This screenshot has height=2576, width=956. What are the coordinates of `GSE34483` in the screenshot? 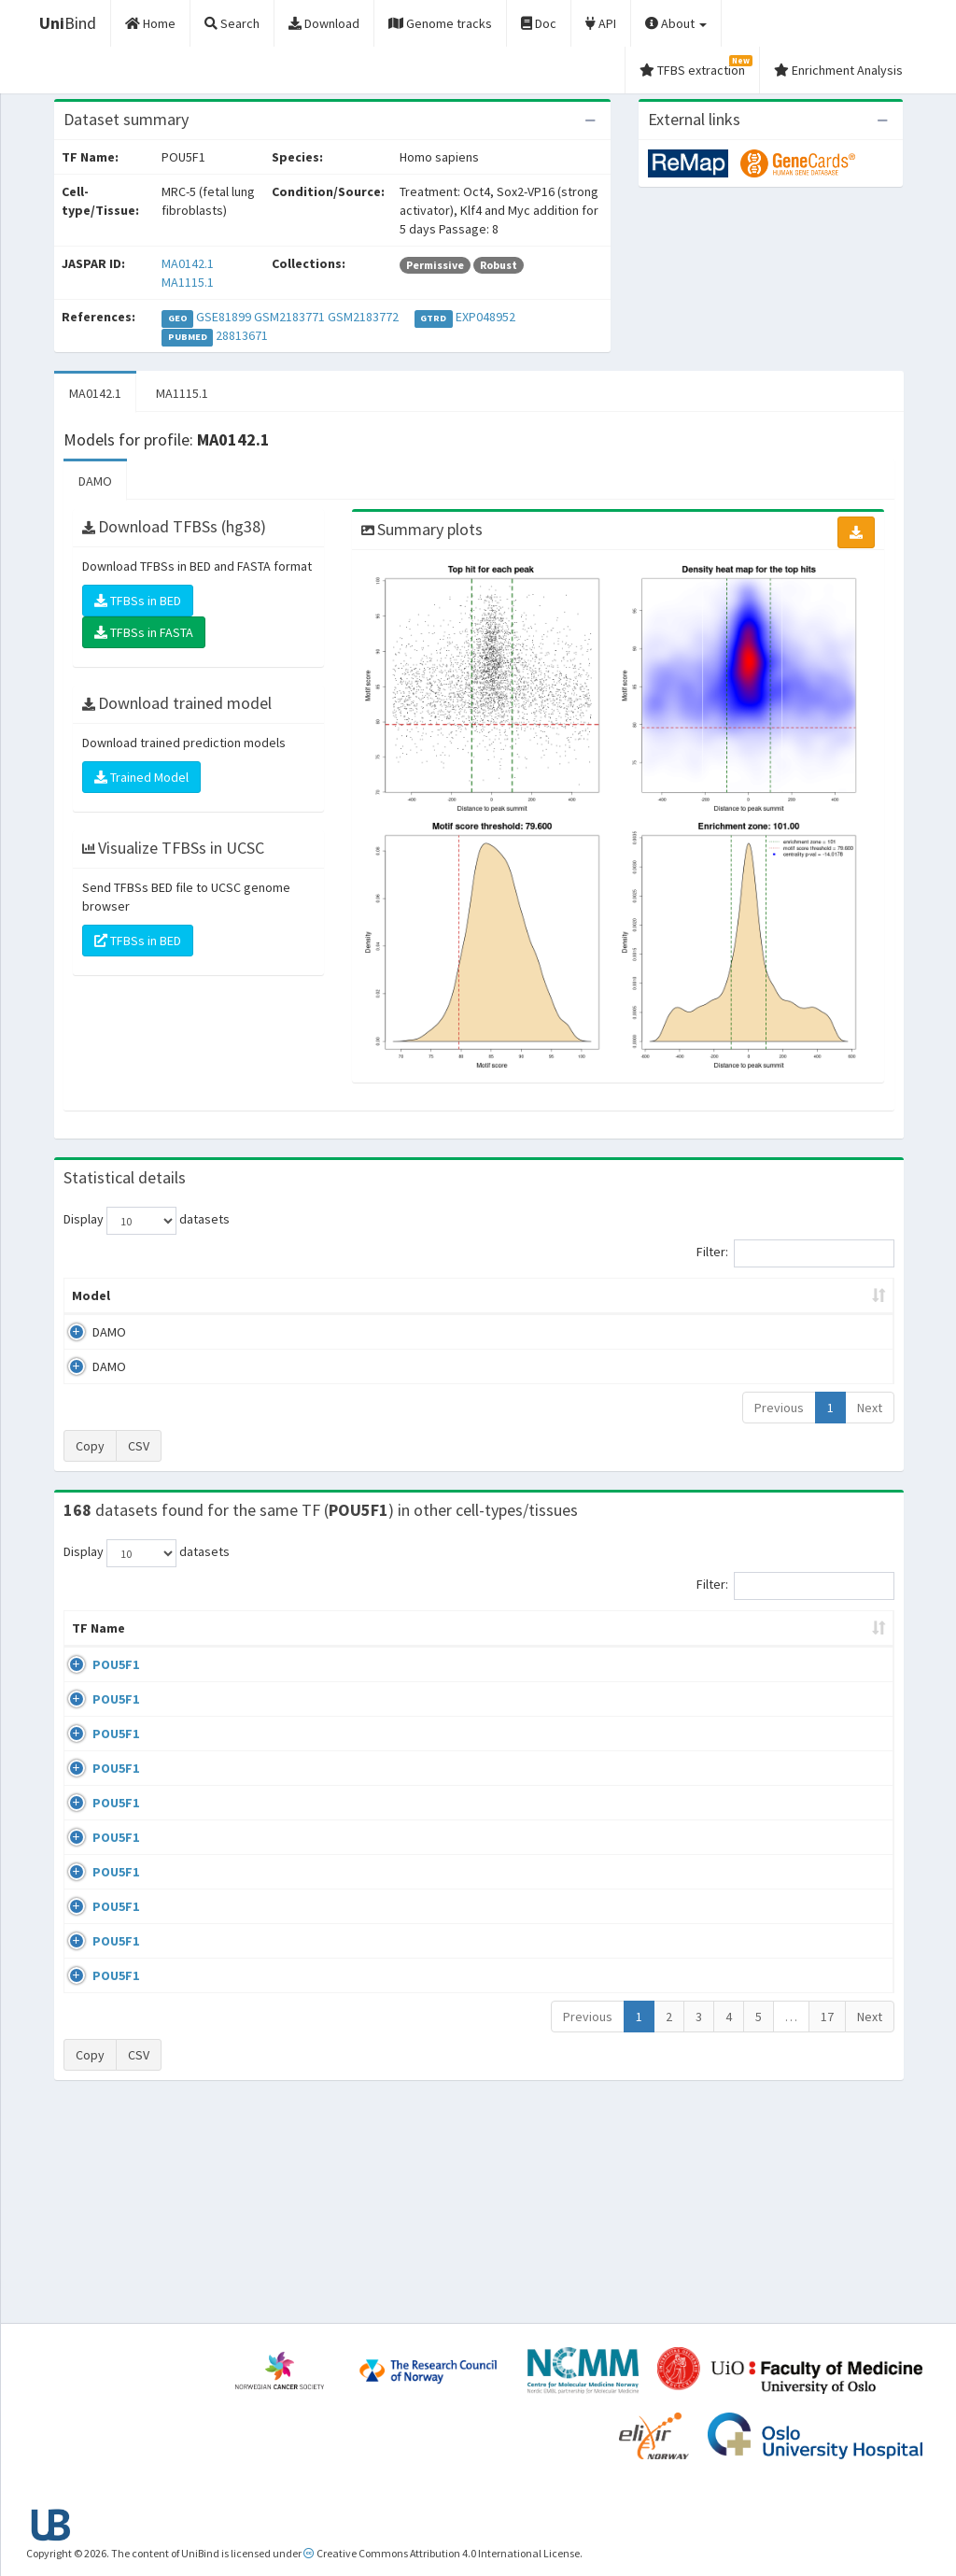 It's located at (742, 2112).